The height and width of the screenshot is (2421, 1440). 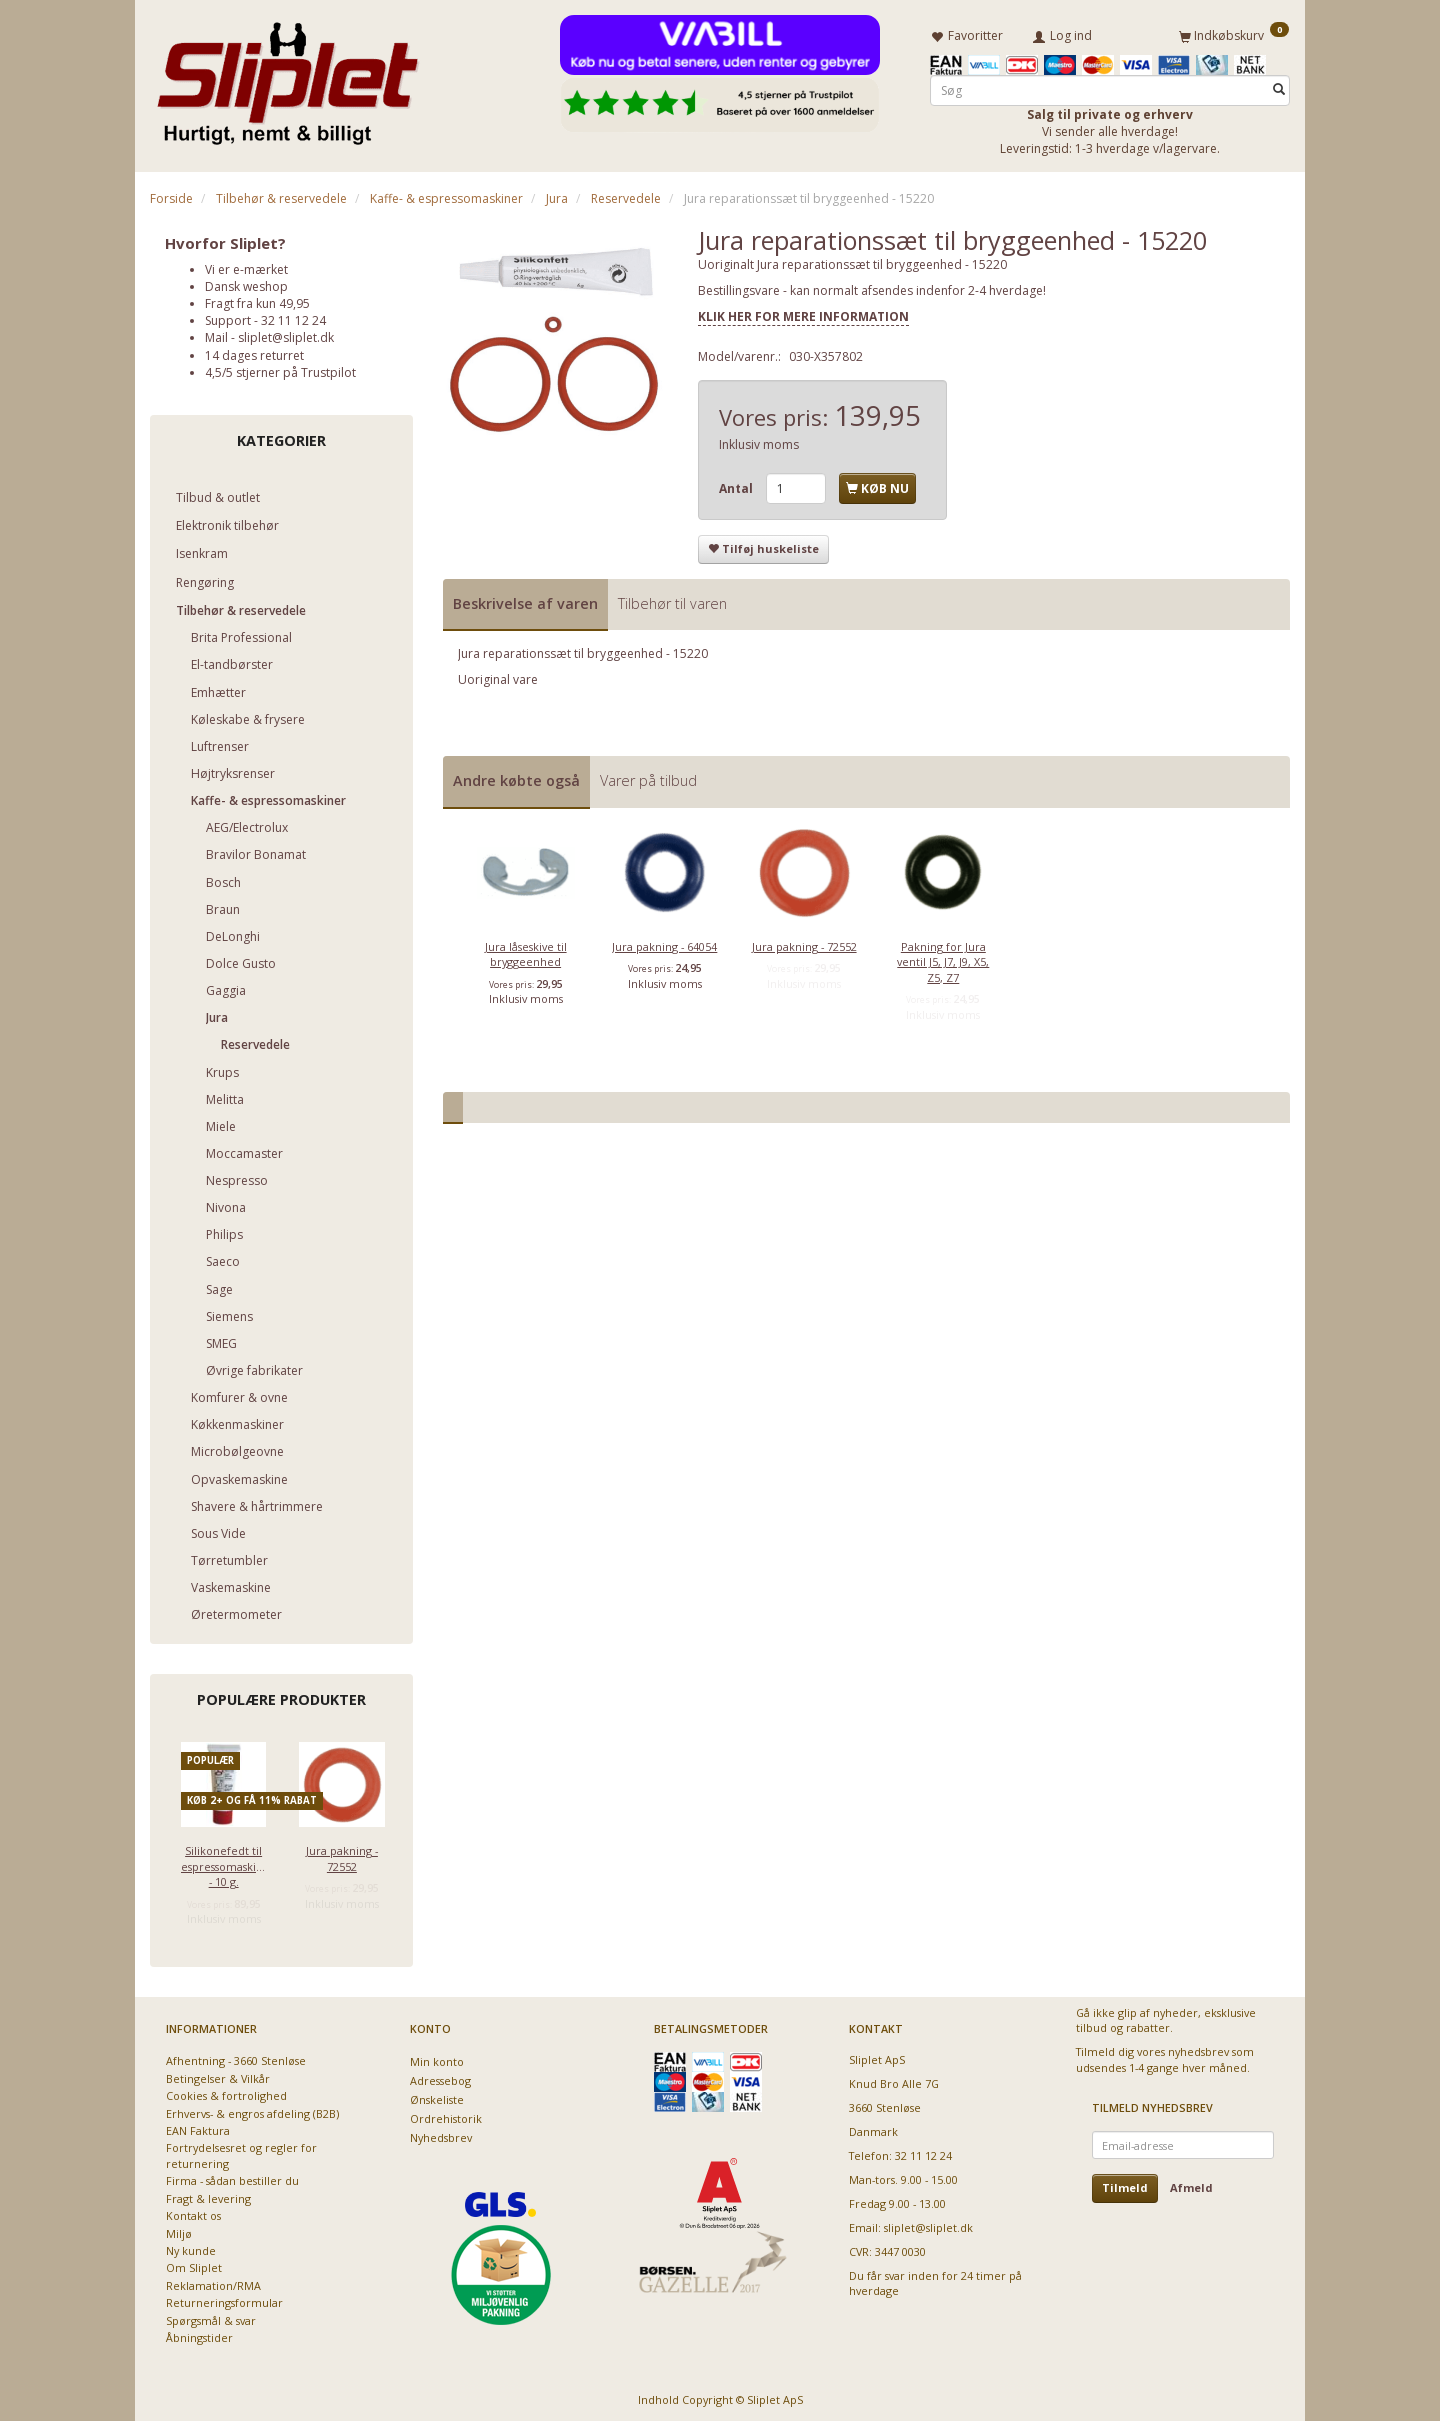 I want to click on Jura pakning - 64054, so click(x=664, y=942).